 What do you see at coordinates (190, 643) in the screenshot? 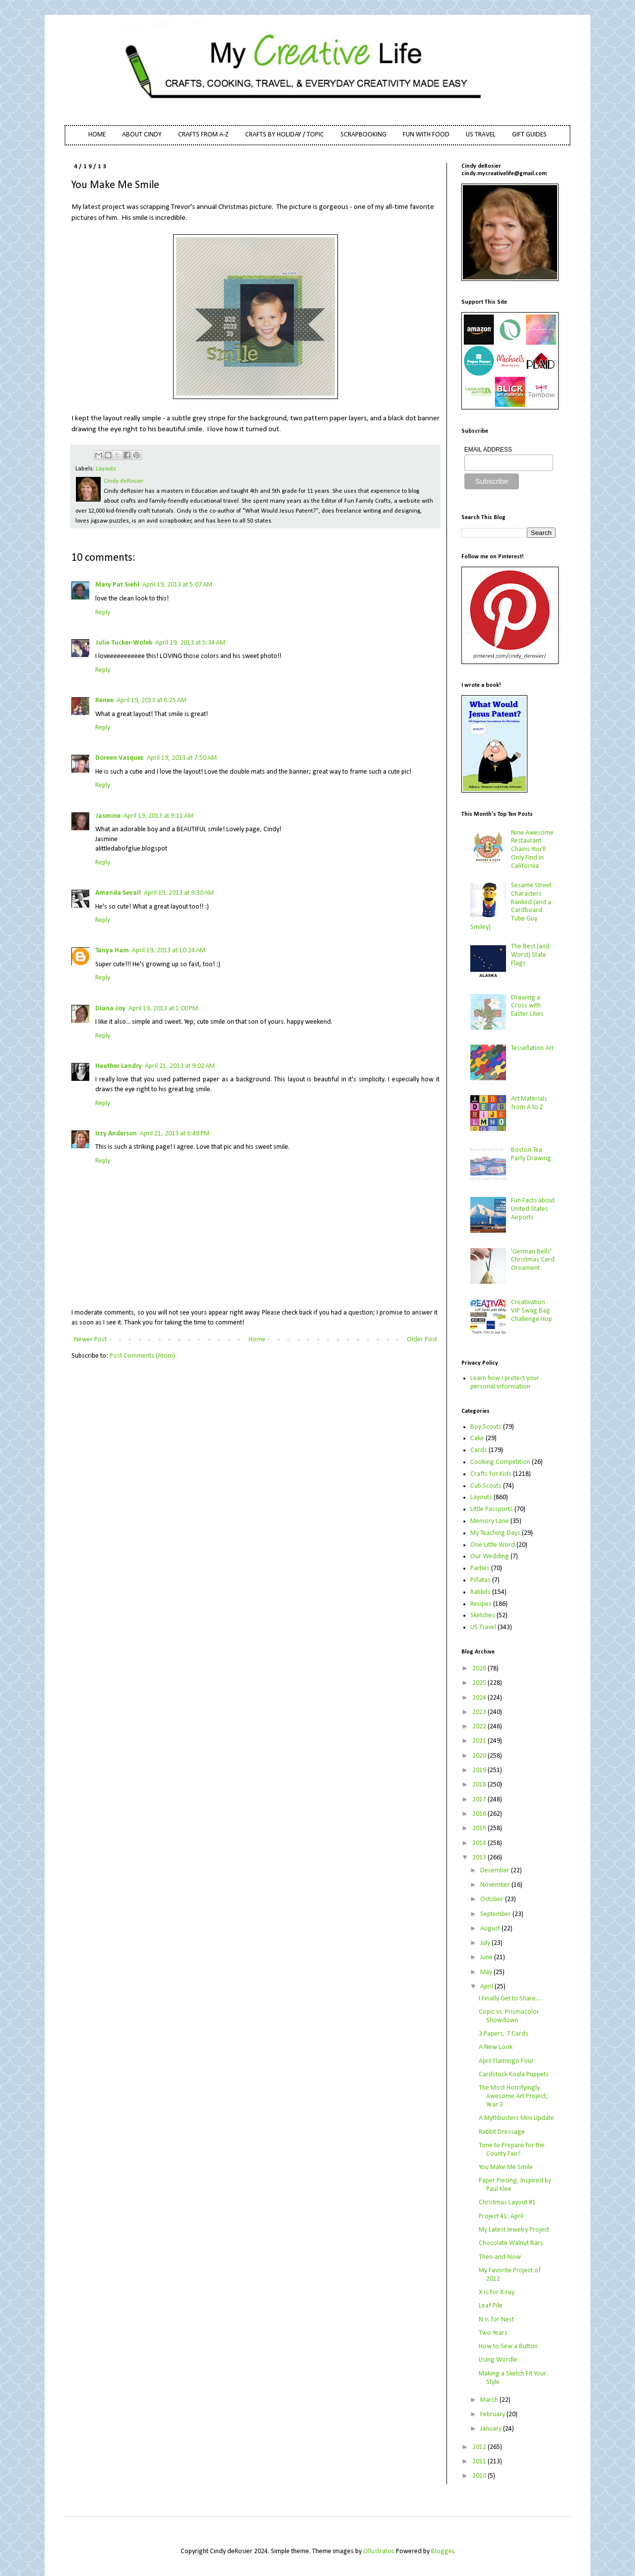
I see `April 19, 2013 at 5:34 AM` at bounding box center [190, 643].